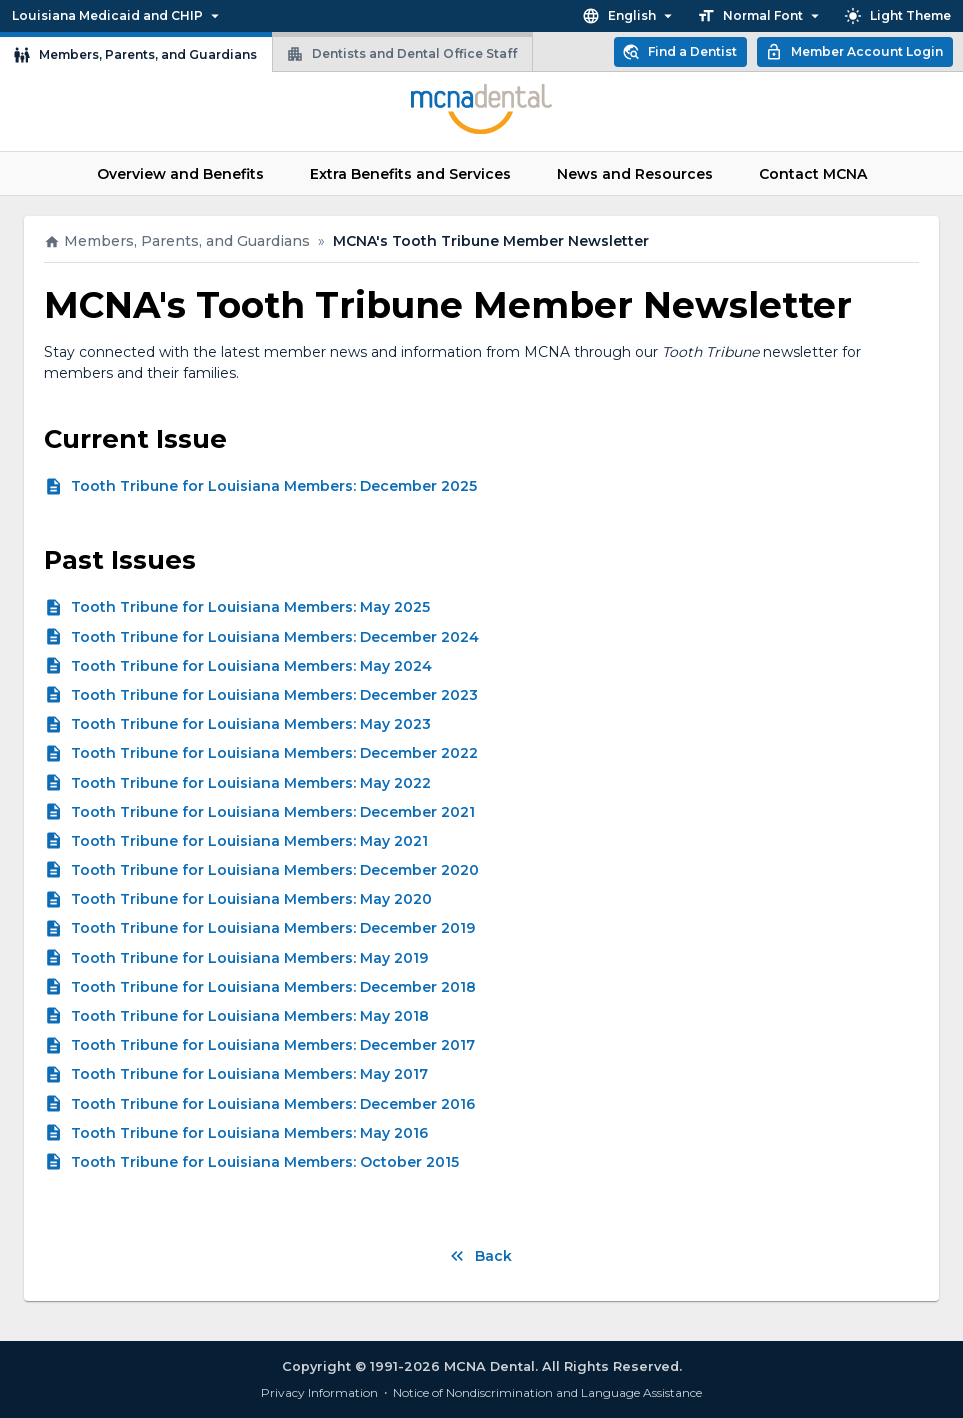 The height and width of the screenshot is (1418, 963). What do you see at coordinates (547, 1392) in the screenshot?
I see `Notice of Nondiscrimination and Language Assistance` at bounding box center [547, 1392].